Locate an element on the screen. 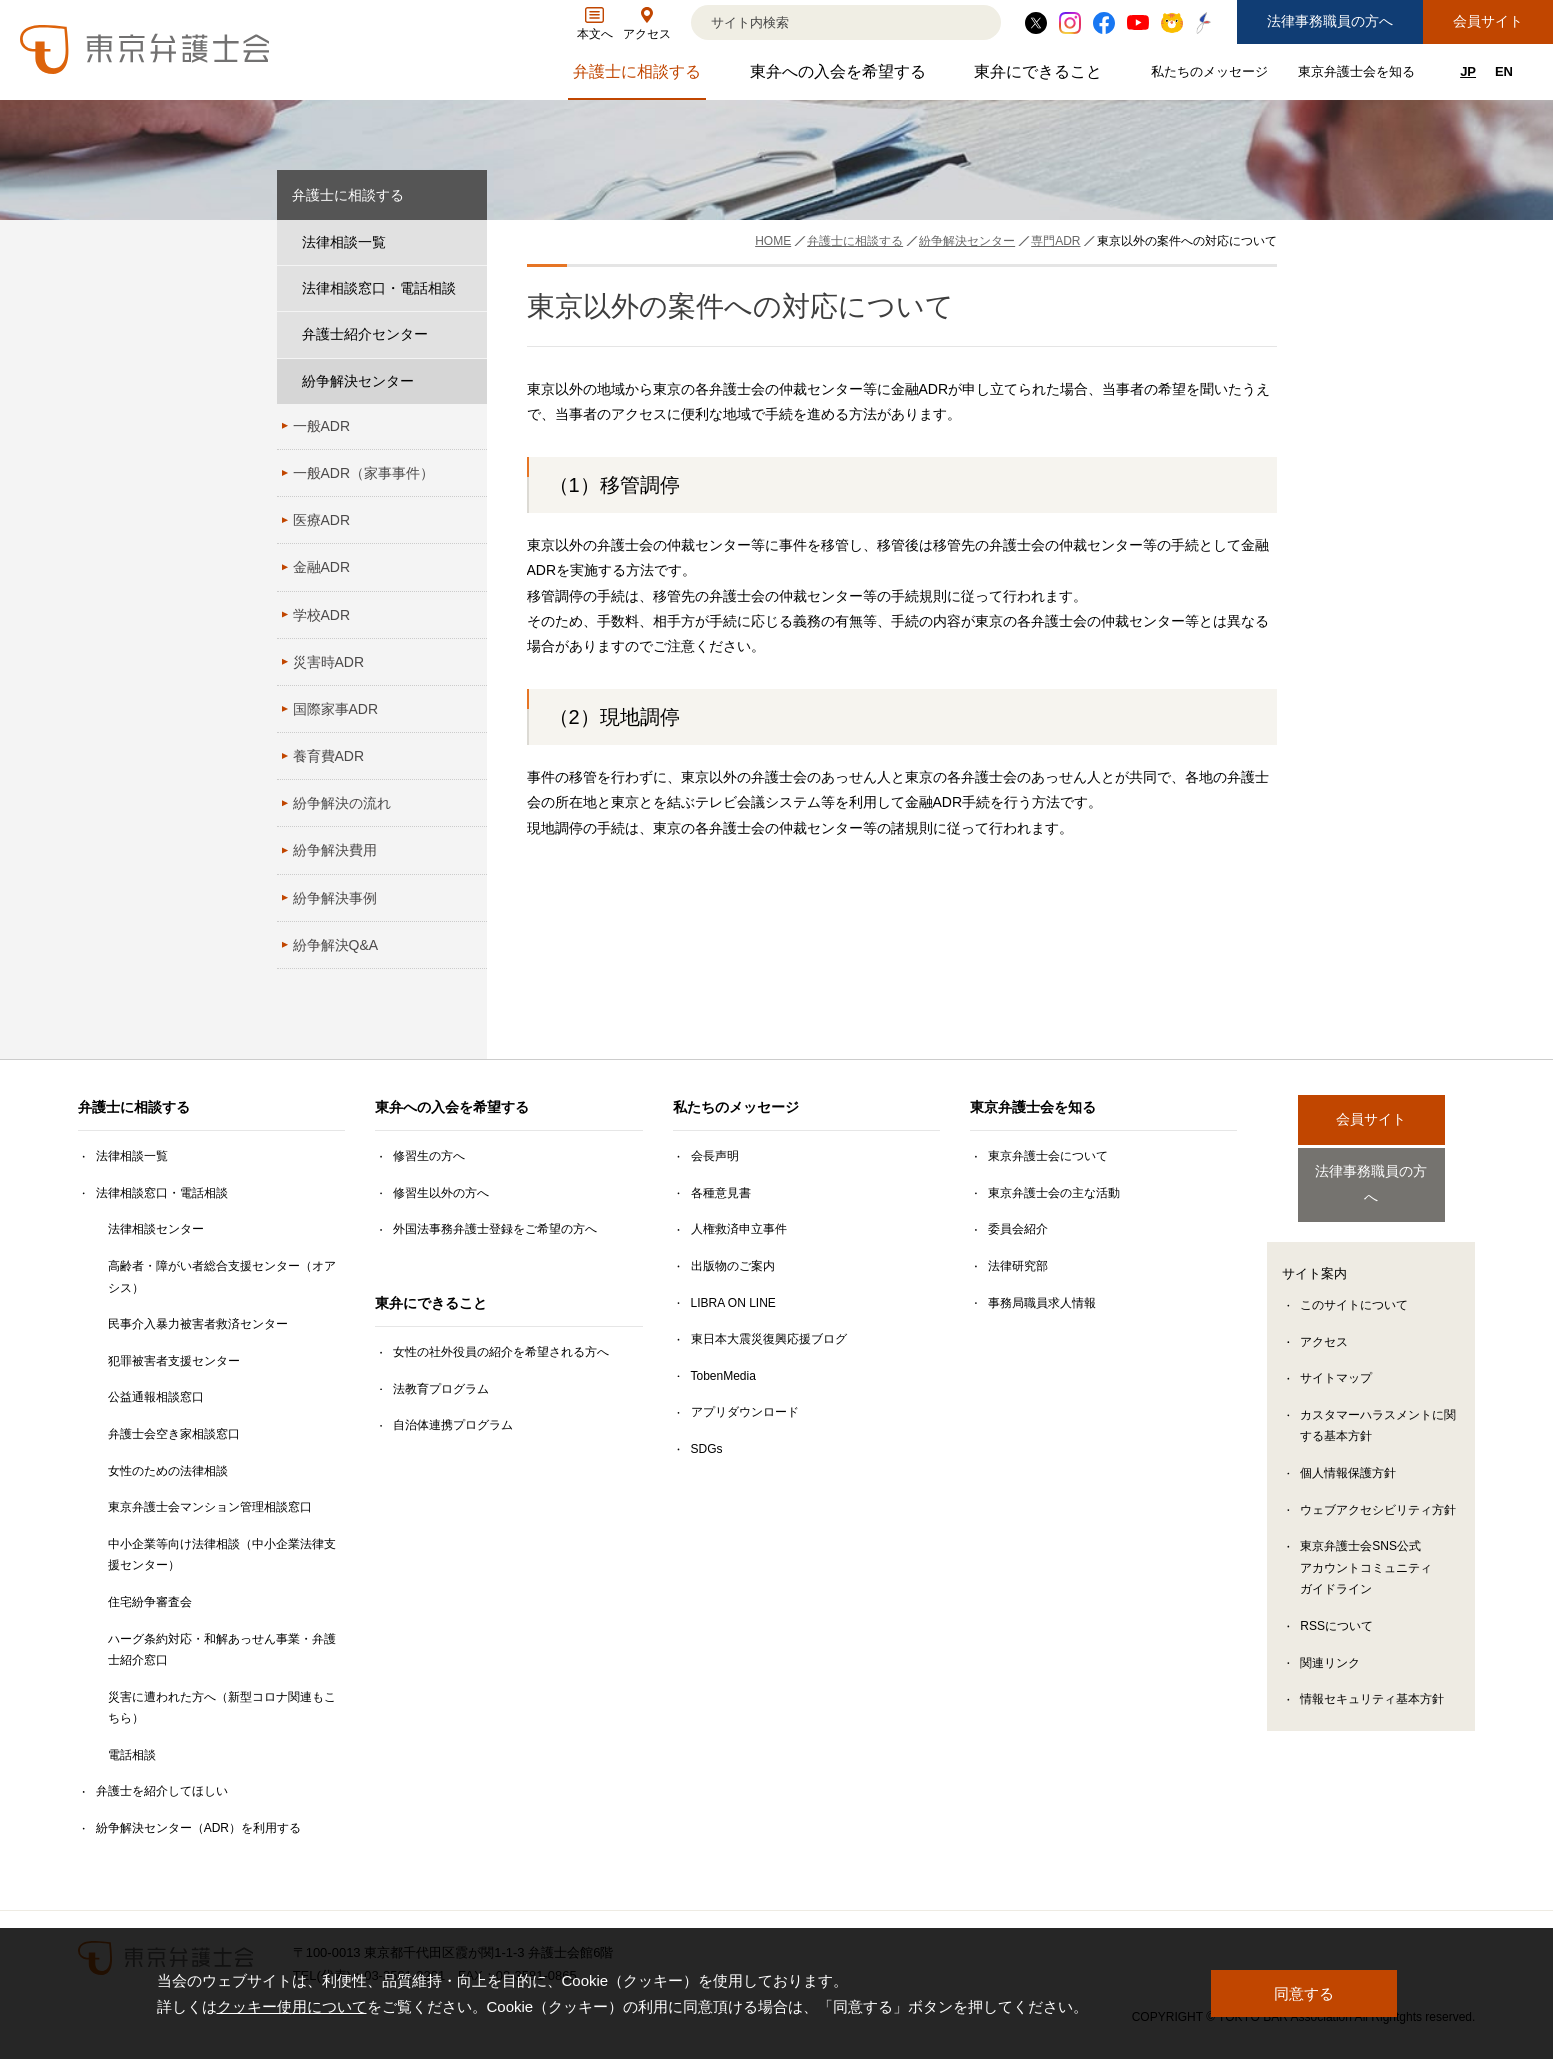 This screenshot has height=2059, width=1553. 私たちのメッセージ is located at coordinates (1212, 75).